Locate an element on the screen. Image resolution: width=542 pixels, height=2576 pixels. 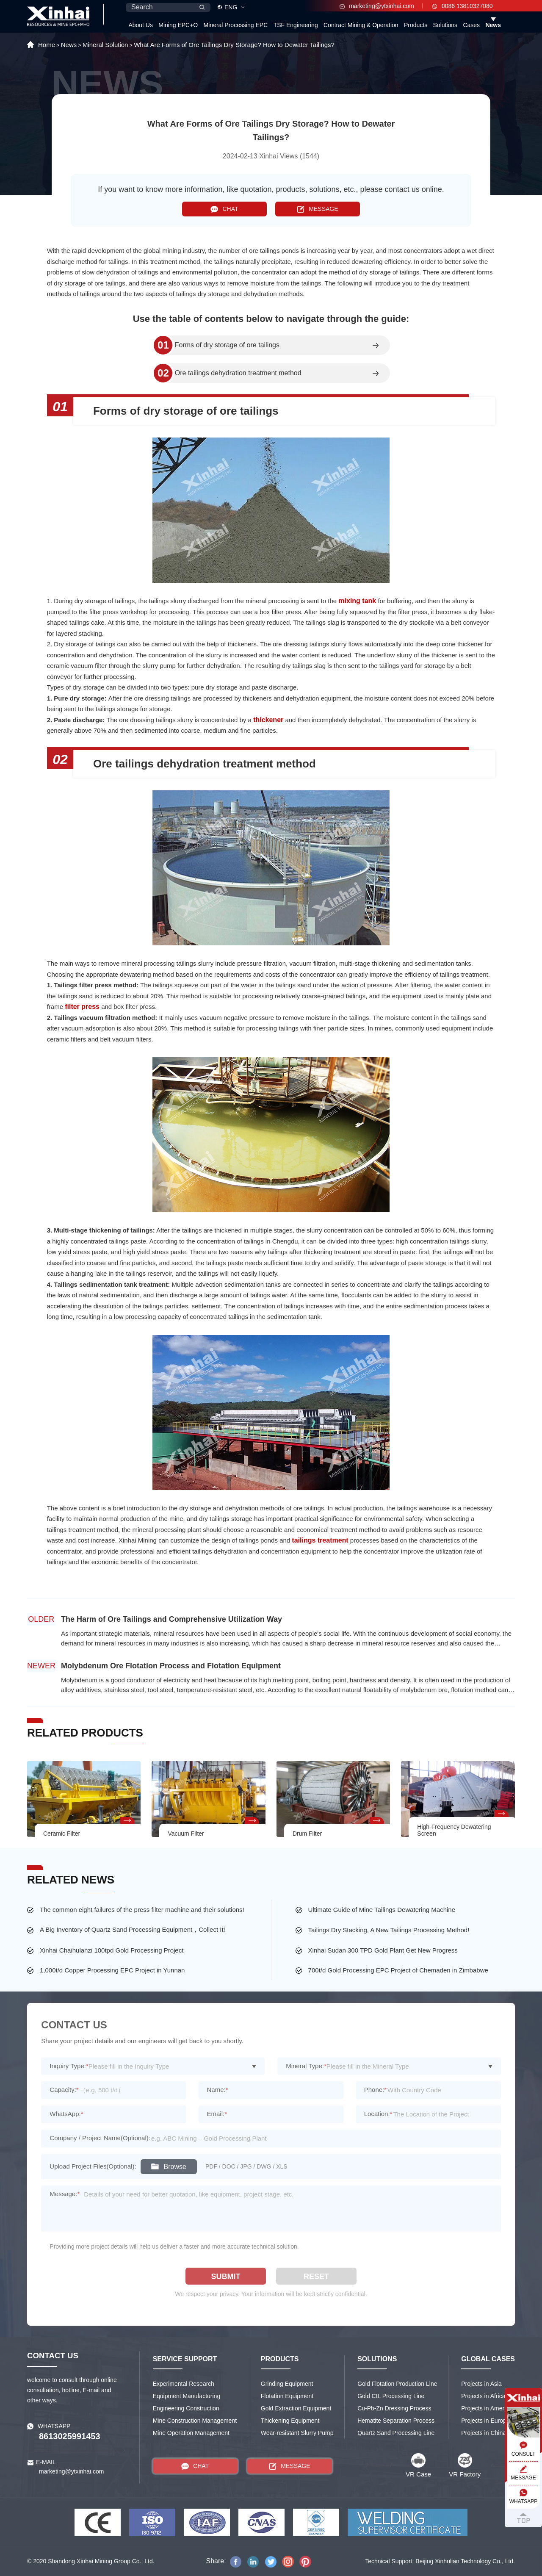
A Big Inventory of Quartz Sand Processing Equipment，Collect It! is located at coordinates (132, 1929).